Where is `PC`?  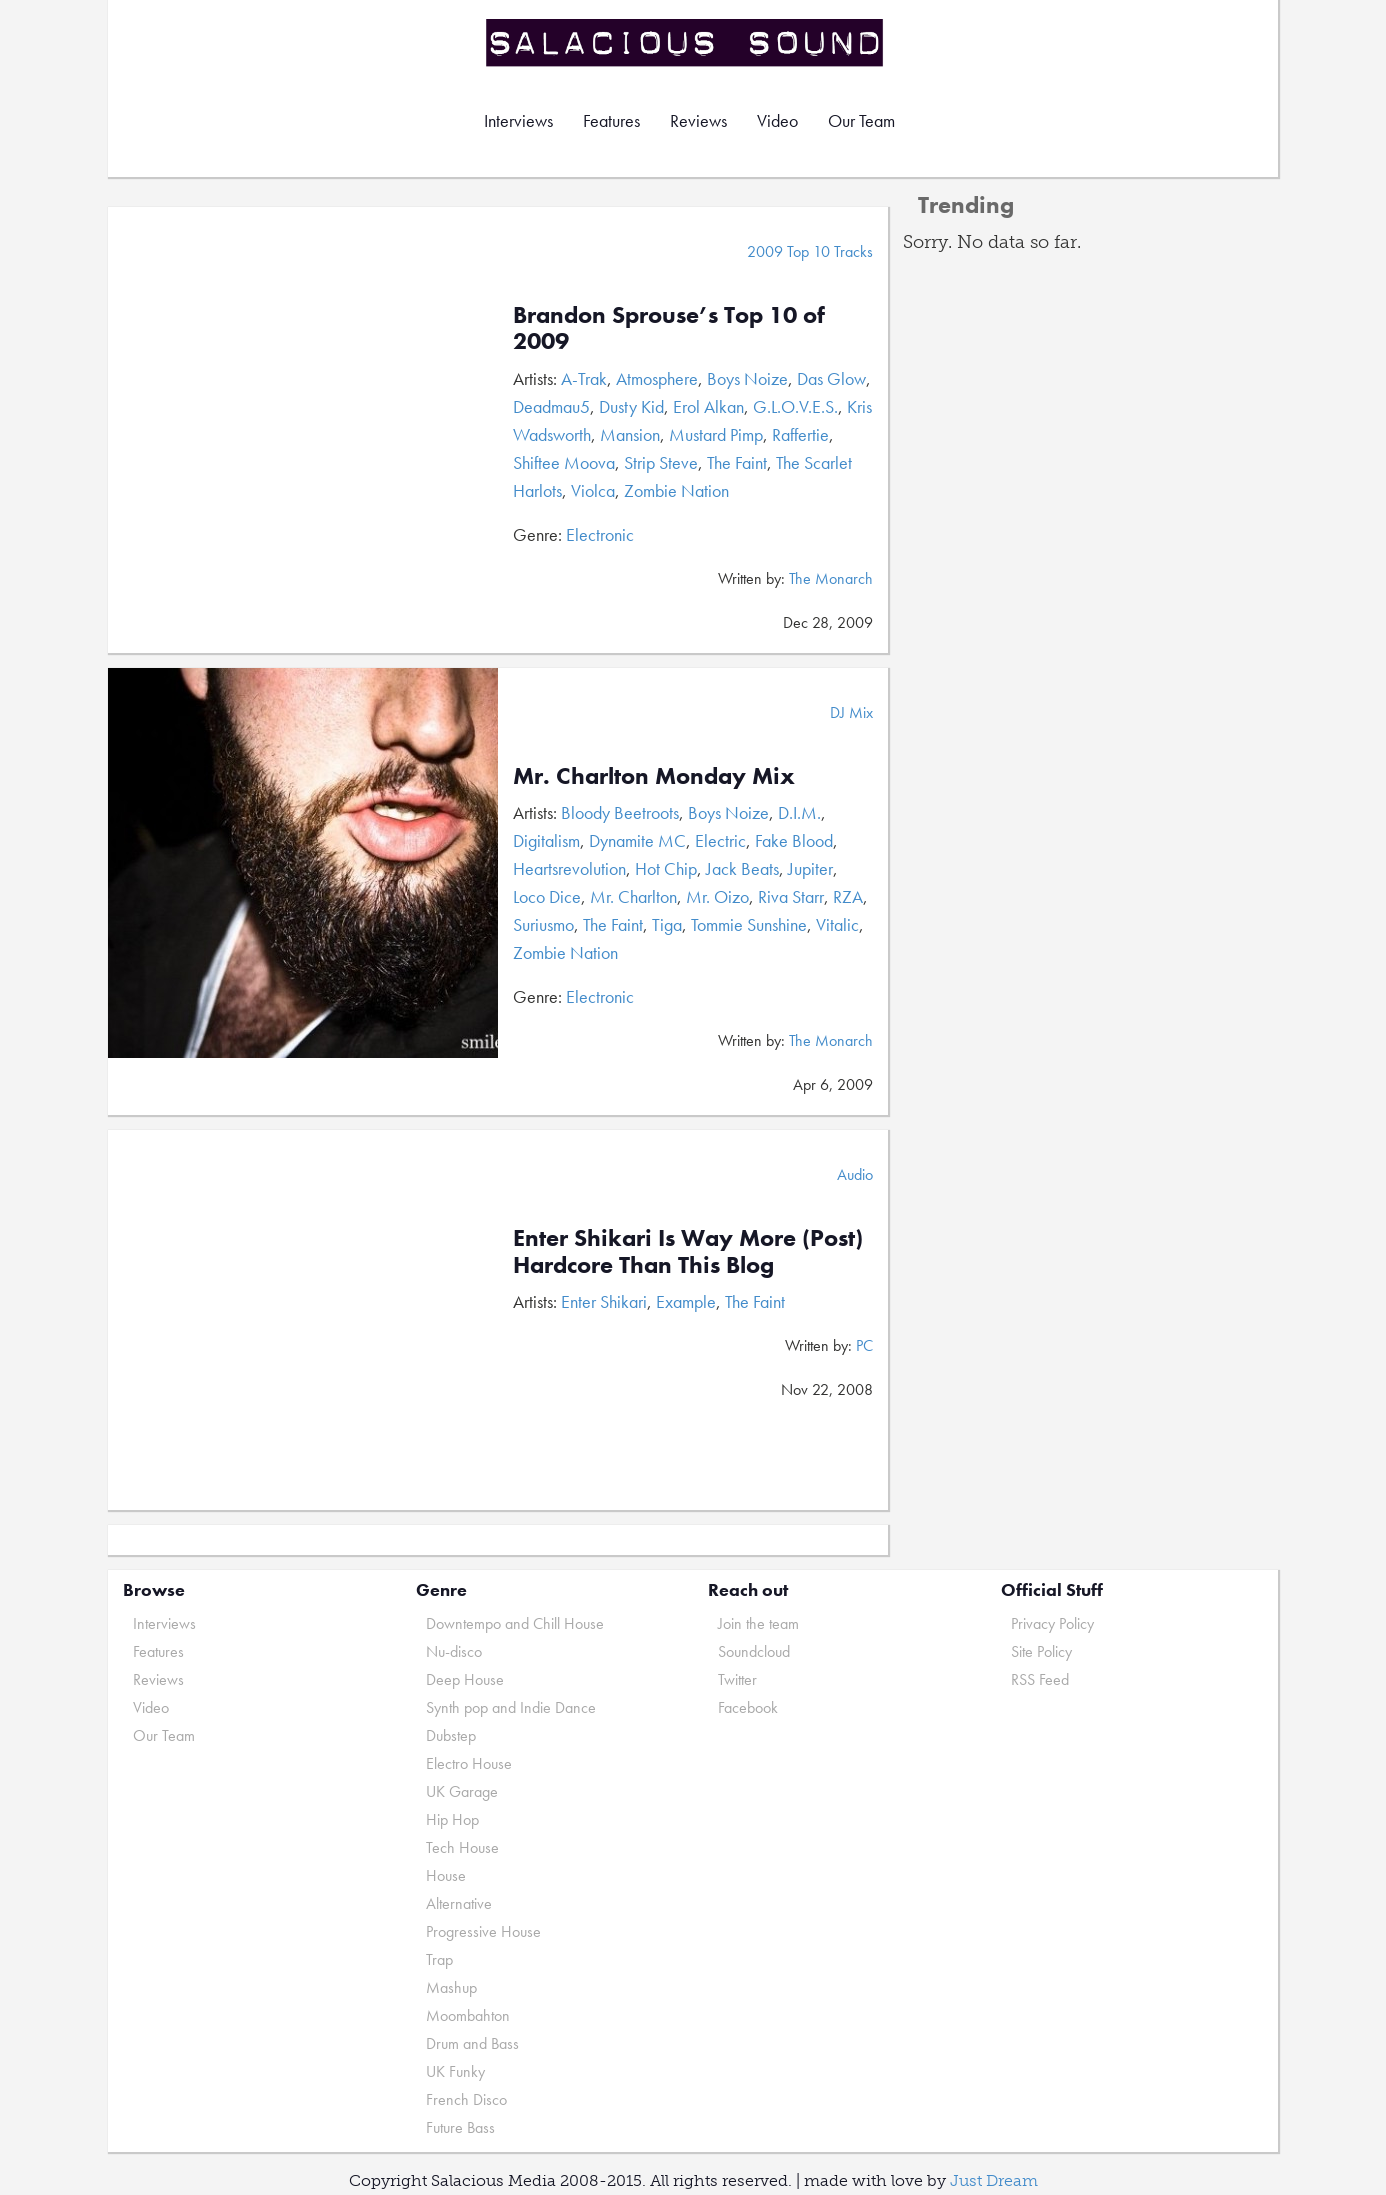
PC is located at coordinates (864, 1345).